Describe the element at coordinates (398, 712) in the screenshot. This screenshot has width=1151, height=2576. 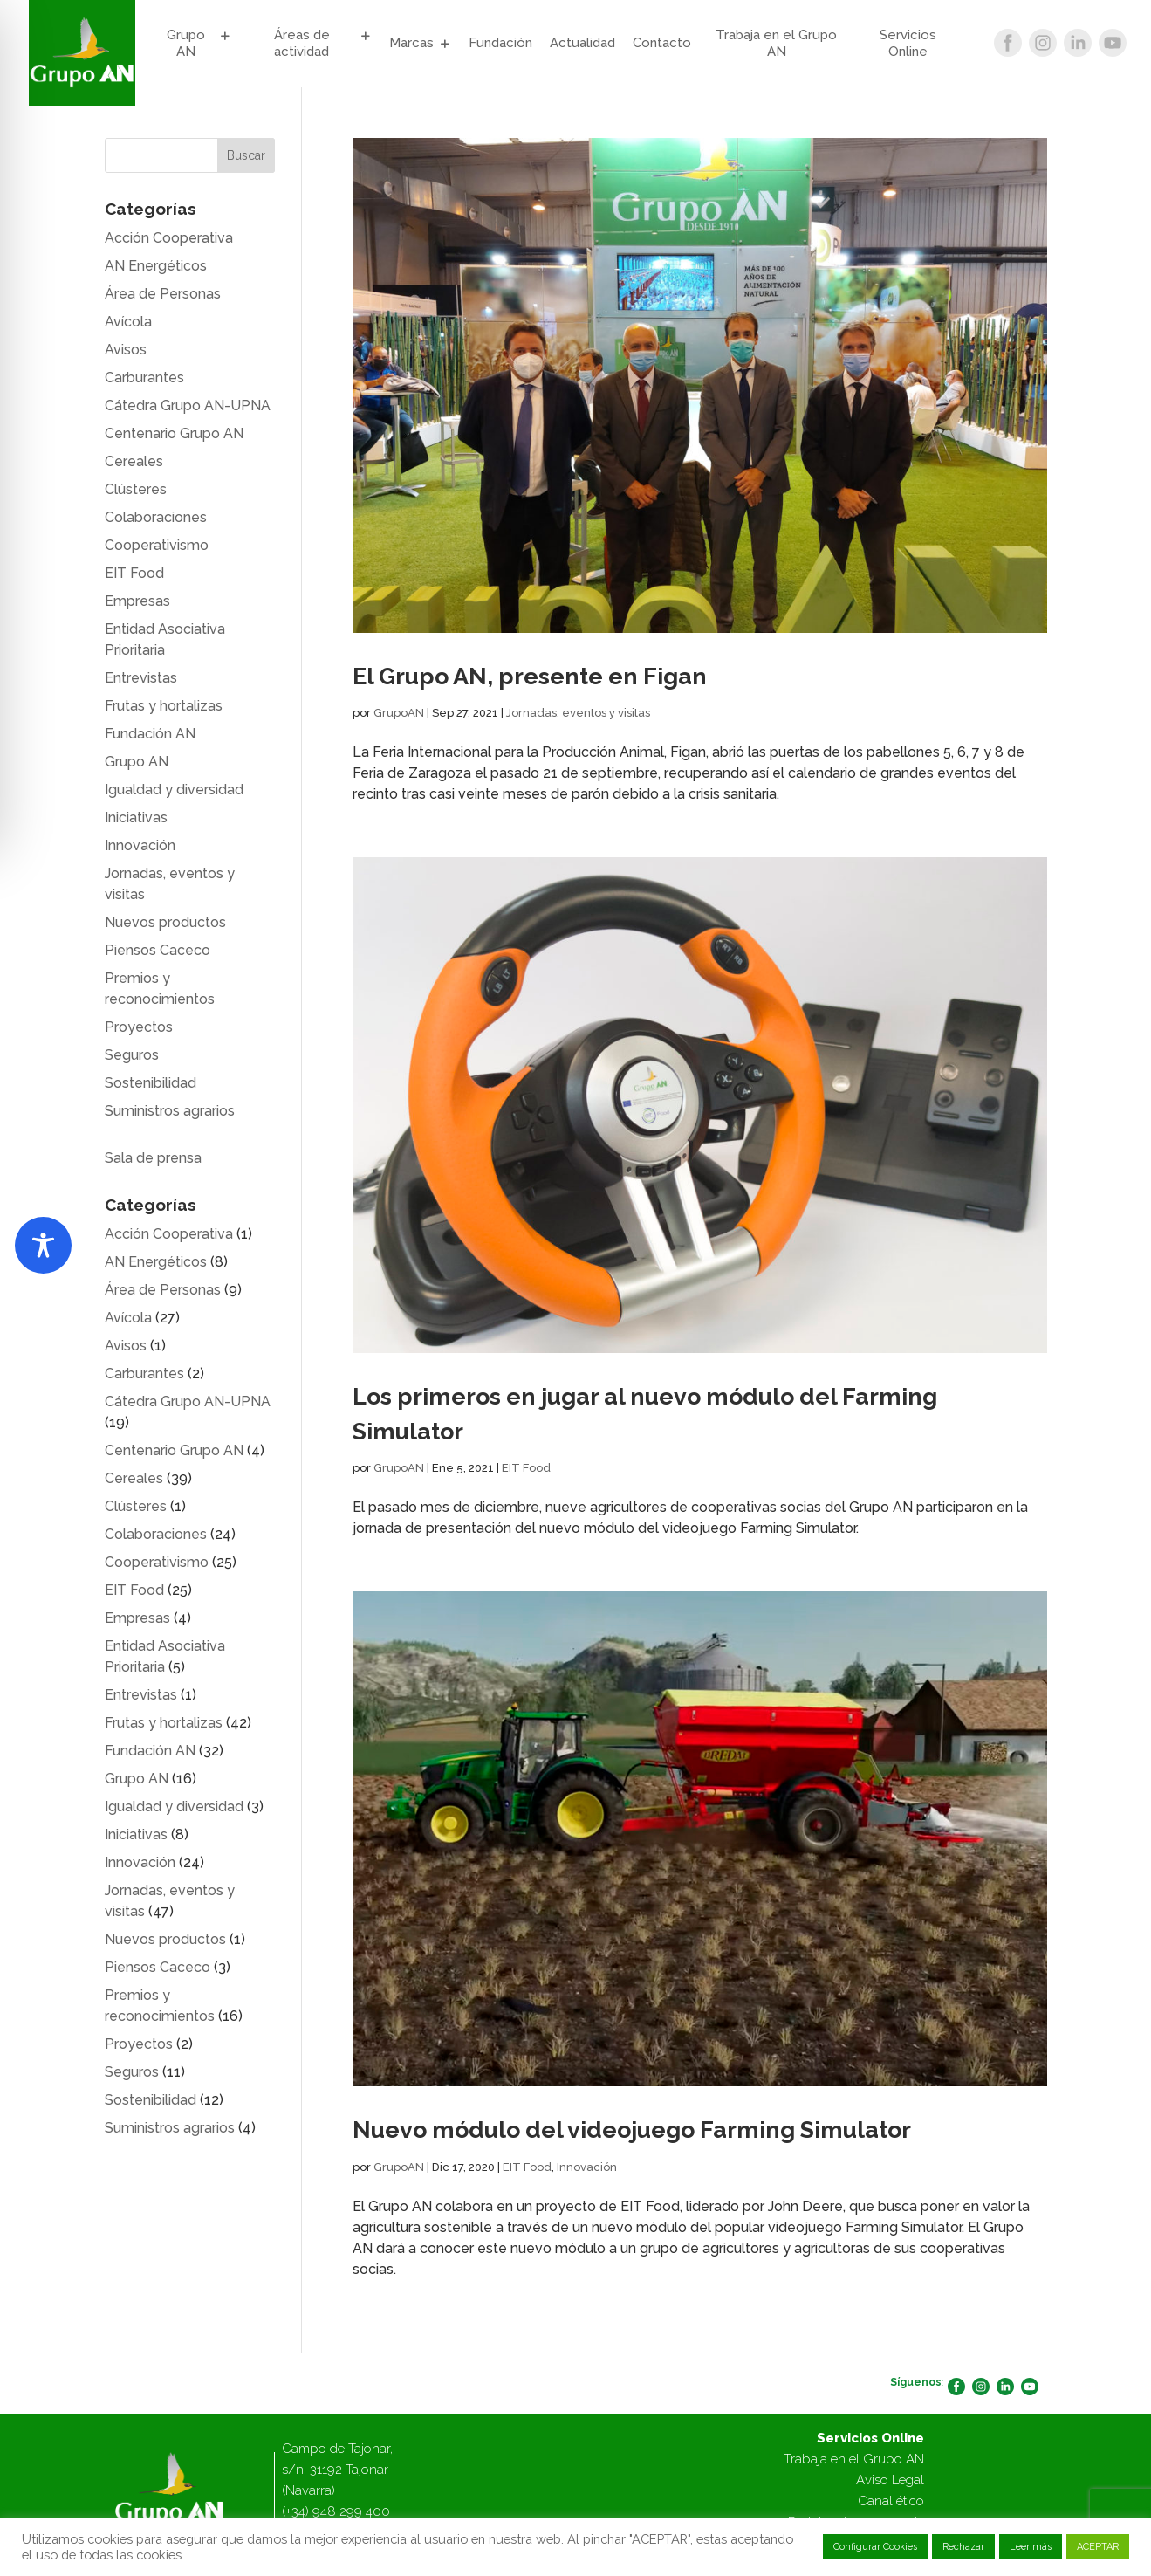
I see `GrupoAN` at that location.